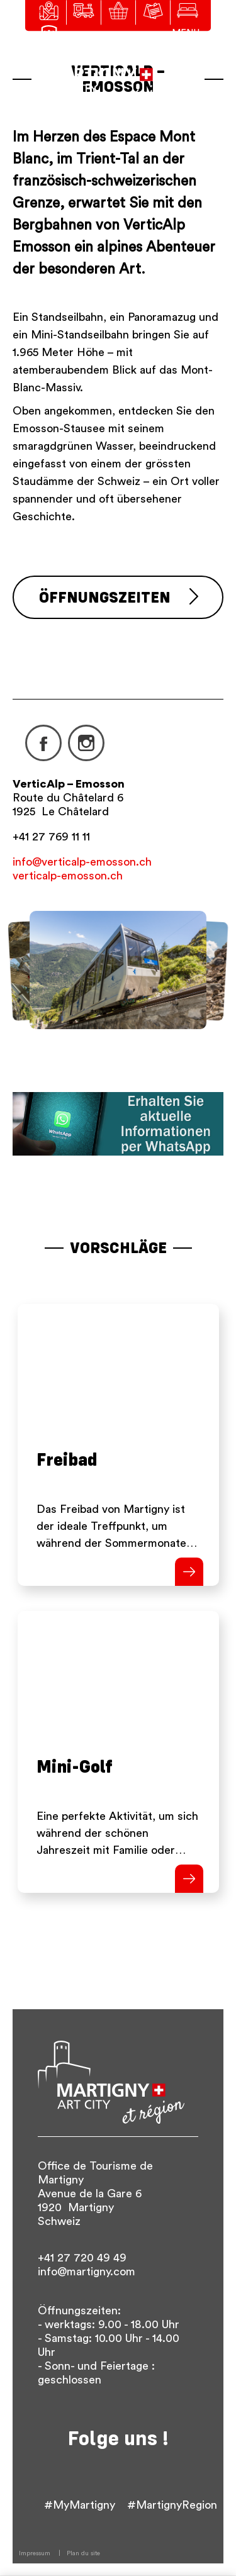  I want to click on verticalp-emosson.ch, so click(68, 875).